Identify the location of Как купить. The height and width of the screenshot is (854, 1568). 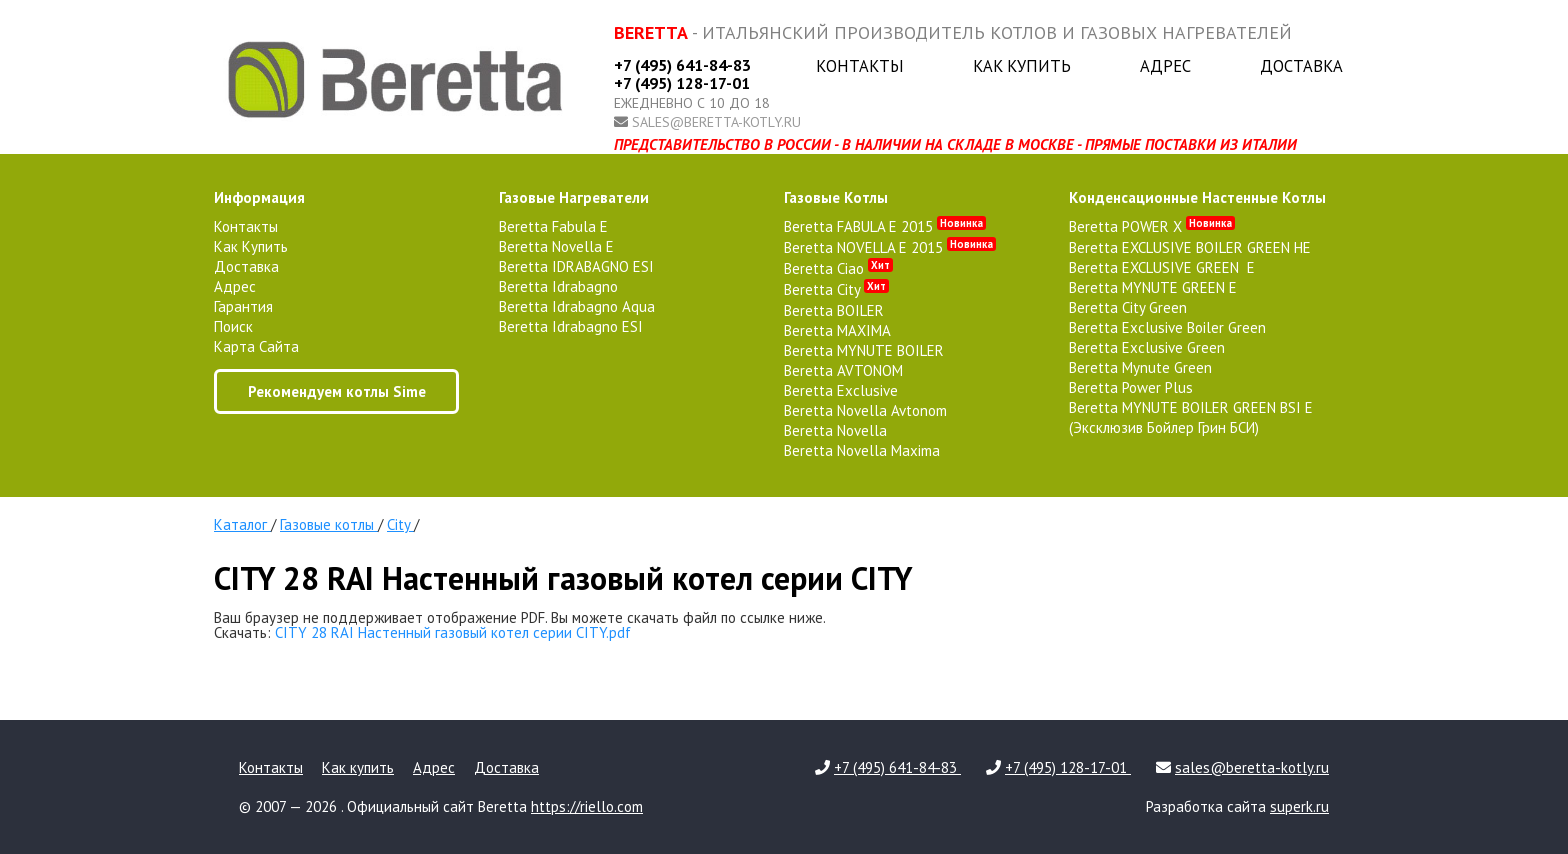
(1022, 66).